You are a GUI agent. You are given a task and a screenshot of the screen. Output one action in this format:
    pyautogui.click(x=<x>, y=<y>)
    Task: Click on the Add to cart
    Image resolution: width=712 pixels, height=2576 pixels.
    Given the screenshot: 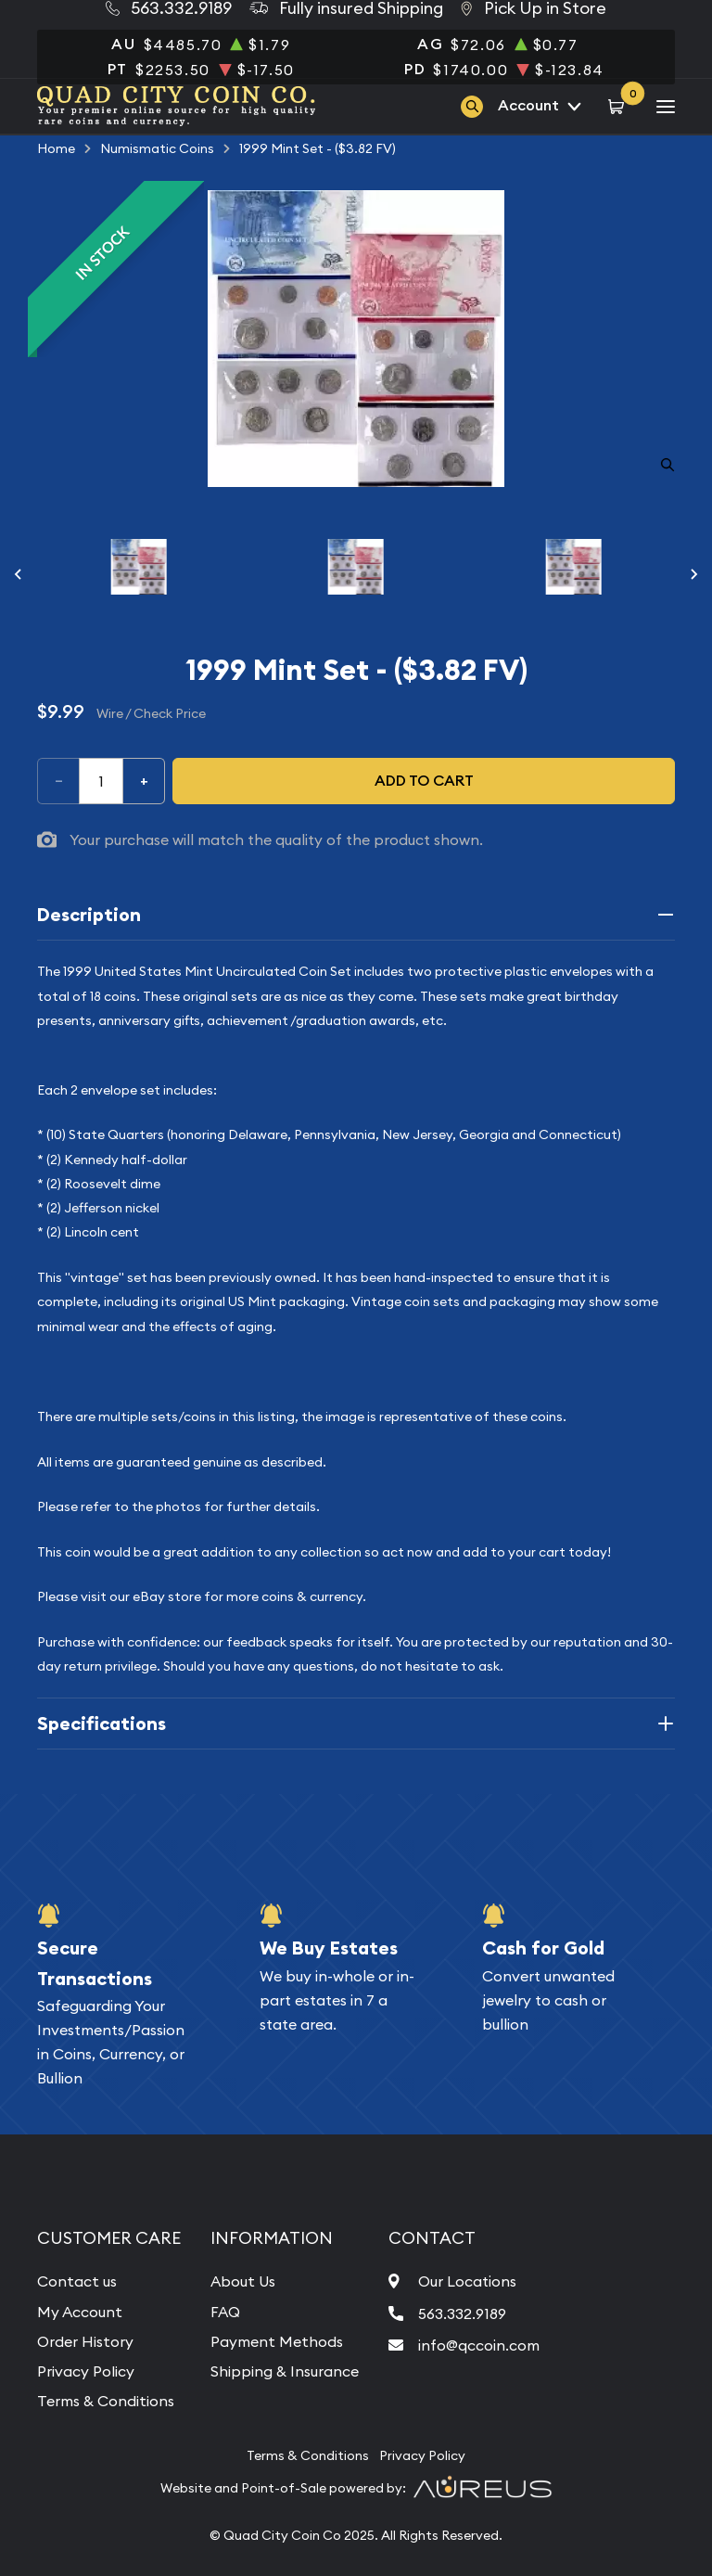 What is the action you would take?
    pyautogui.click(x=424, y=780)
    